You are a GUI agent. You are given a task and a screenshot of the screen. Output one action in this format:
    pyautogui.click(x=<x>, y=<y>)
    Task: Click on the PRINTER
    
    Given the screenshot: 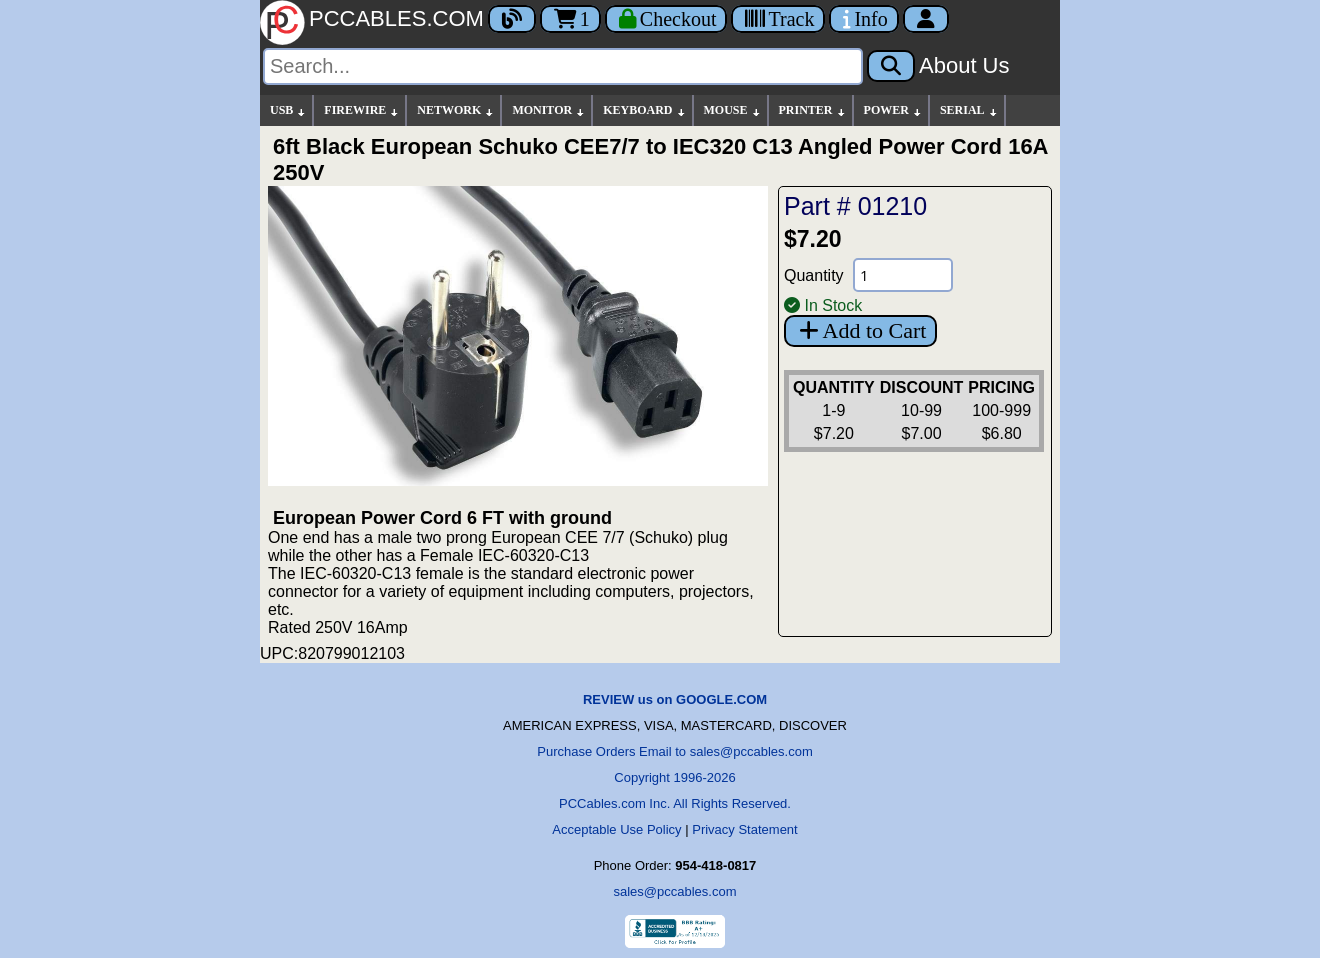 What is the action you would take?
    pyautogui.click(x=813, y=110)
    